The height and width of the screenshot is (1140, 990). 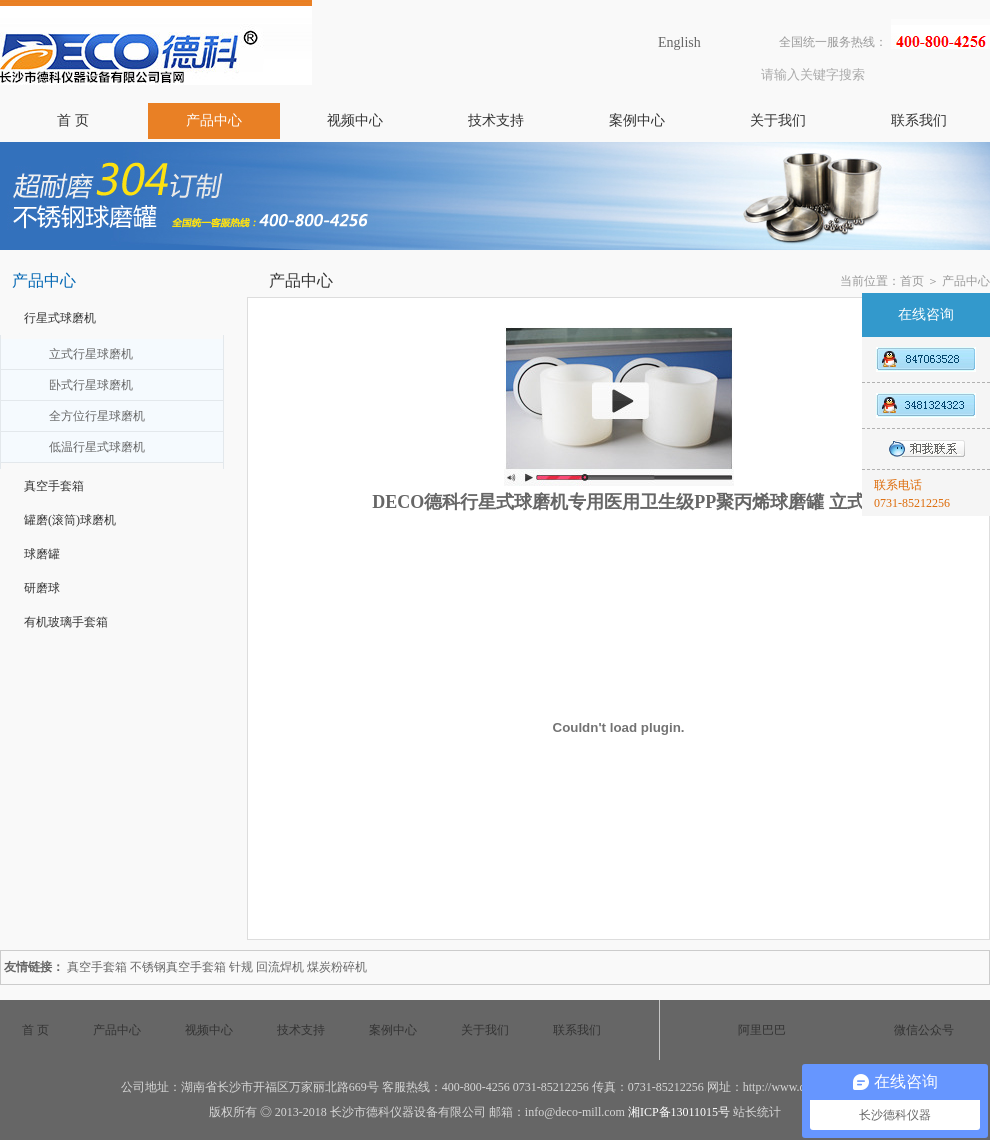 What do you see at coordinates (91, 385) in the screenshot?
I see `卧式行星球磨机` at bounding box center [91, 385].